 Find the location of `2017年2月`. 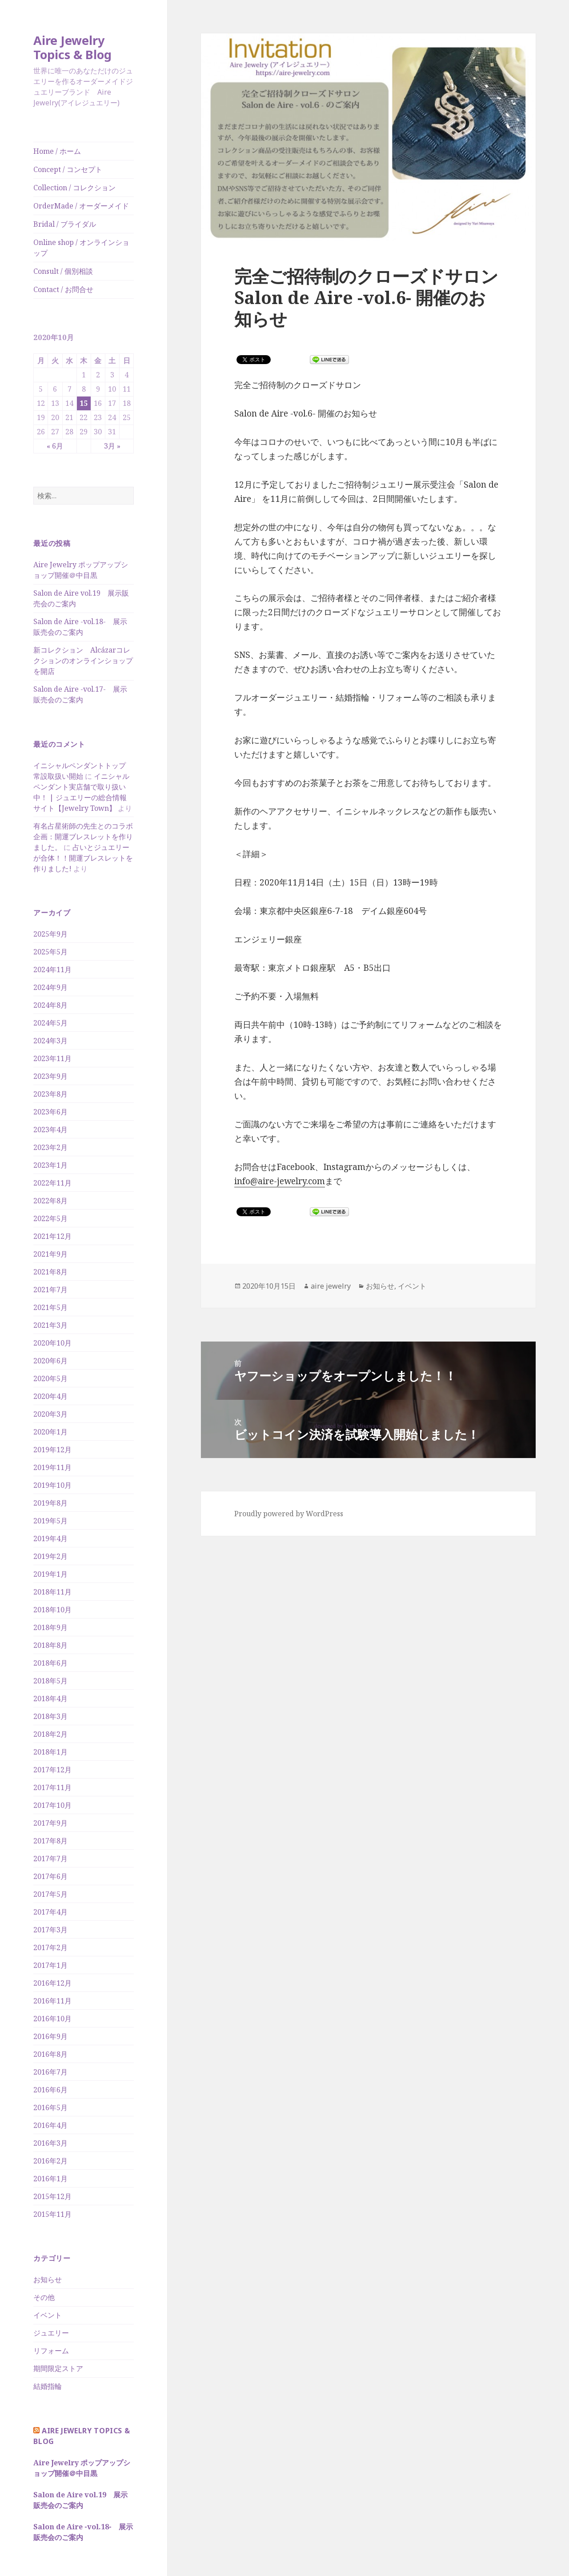

2017年2月 is located at coordinates (50, 1947).